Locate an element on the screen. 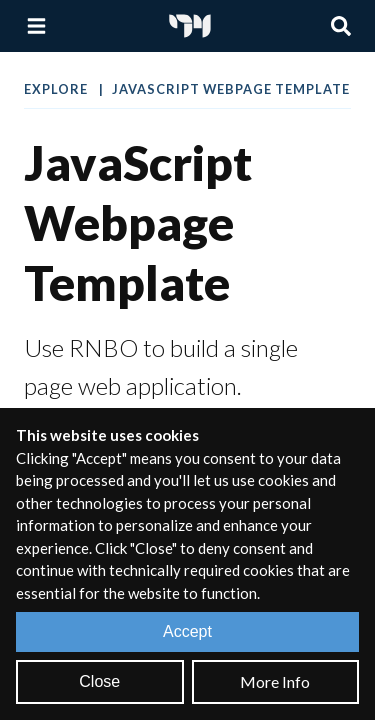  Explore is located at coordinates (57, 89).